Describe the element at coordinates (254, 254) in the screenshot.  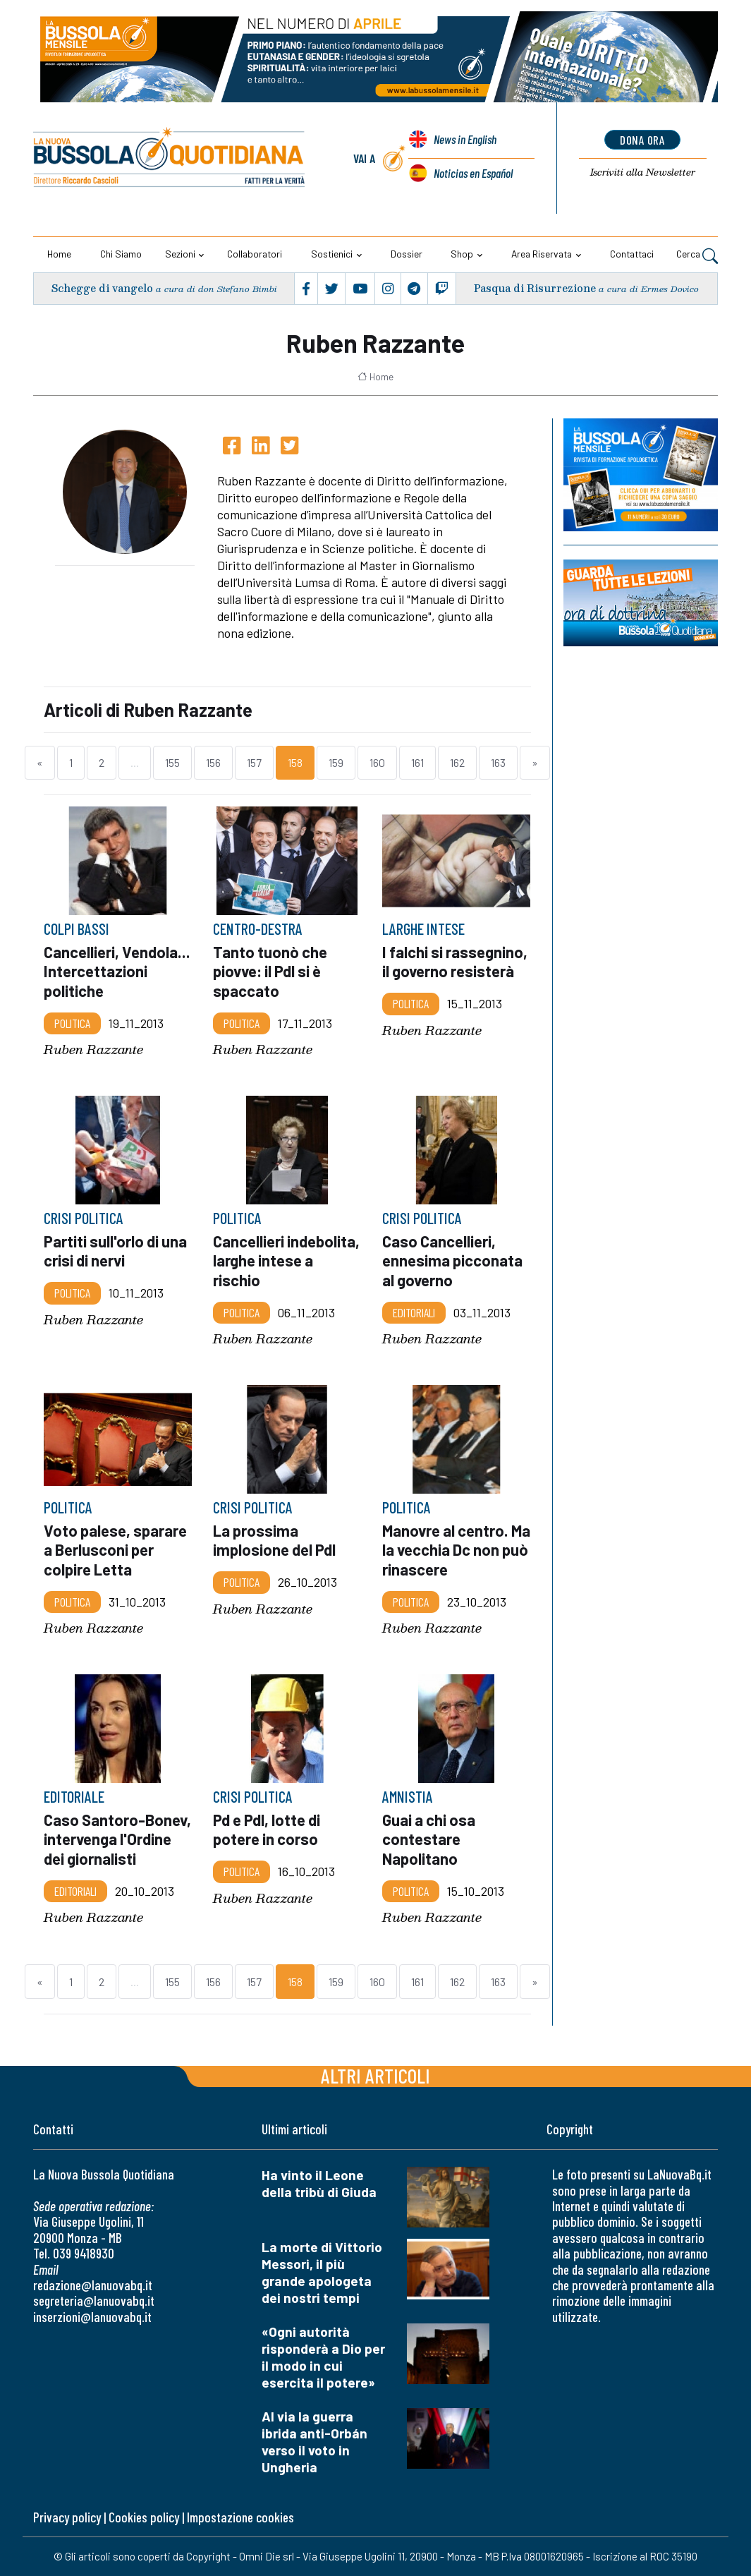
I see `Collaboratori` at that location.